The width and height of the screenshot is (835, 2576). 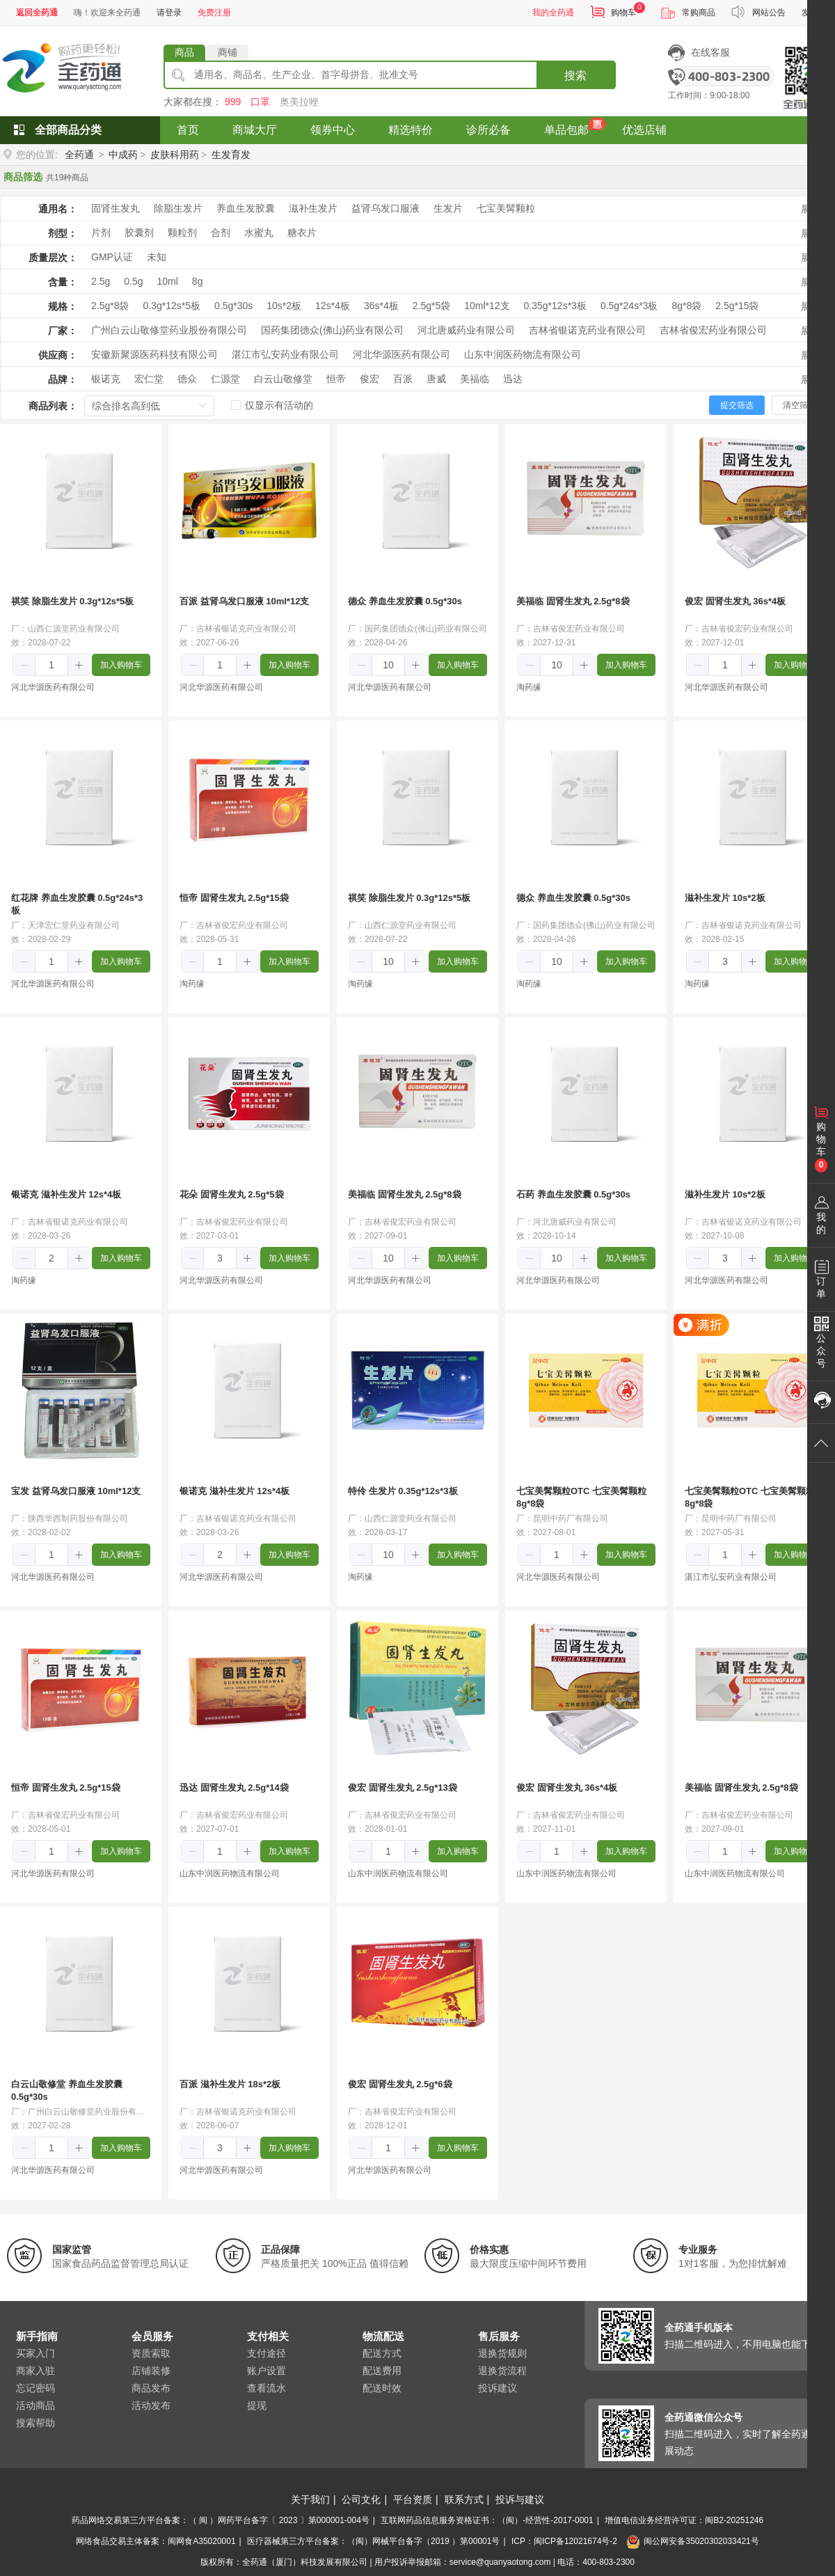 What do you see at coordinates (220, 2520) in the screenshot?
I see `药品网络交易第三方平台备案：（ 闽 ）网药平台备字〔 2023 〕第000001-004号` at bounding box center [220, 2520].